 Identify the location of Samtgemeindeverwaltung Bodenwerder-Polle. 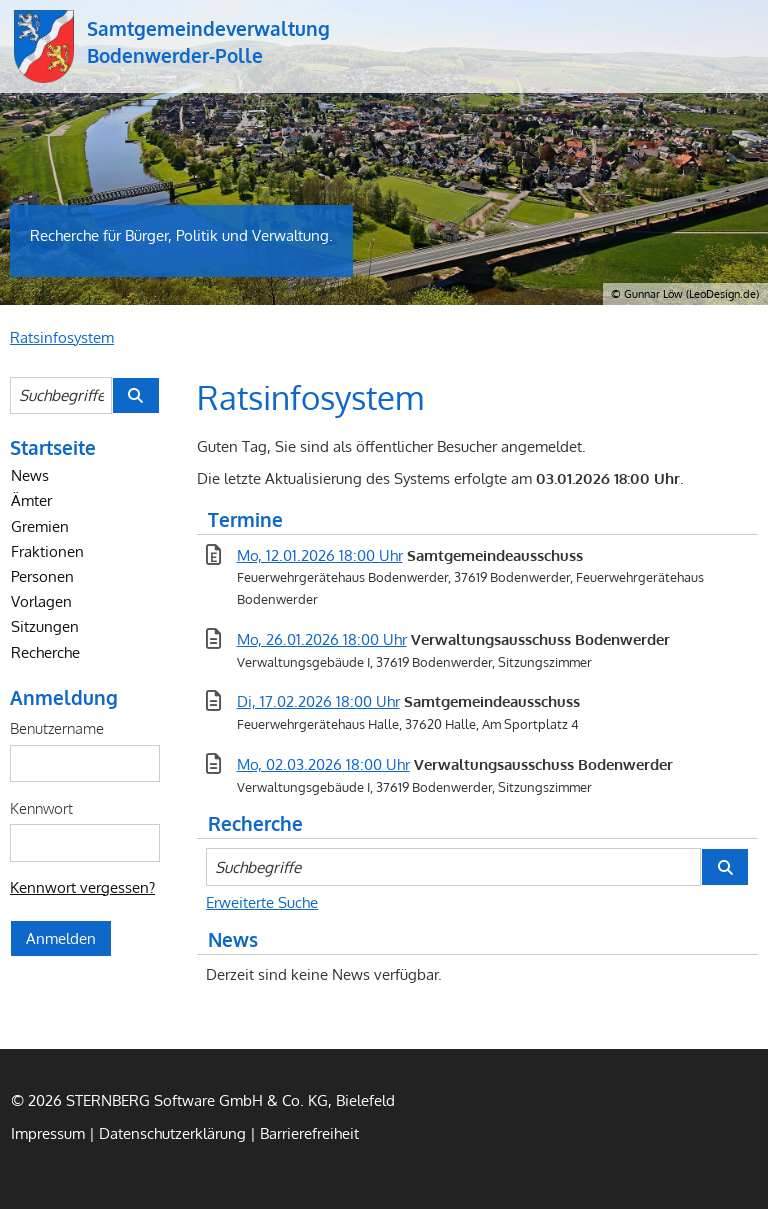
(44, 46).